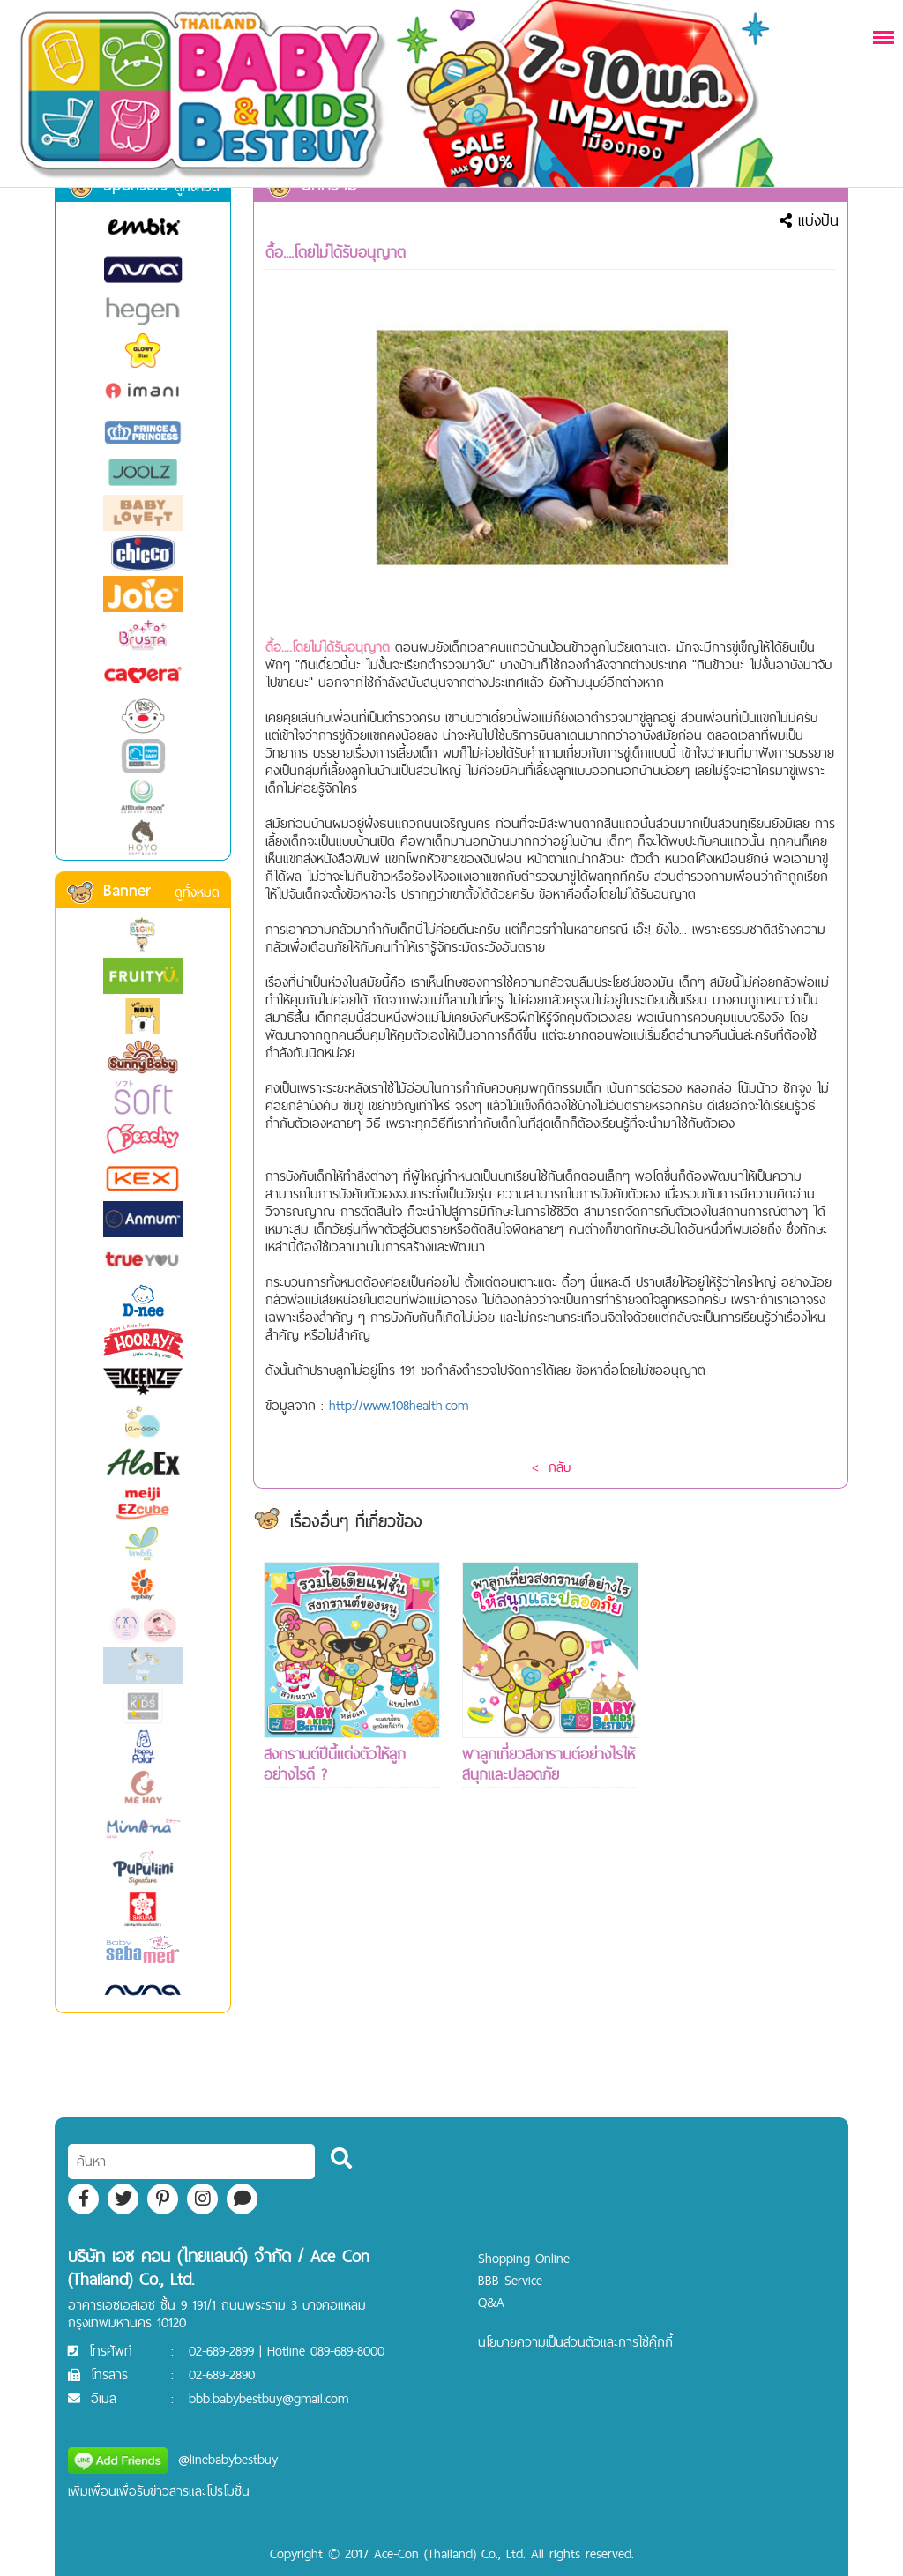  I want to click on [Advertisement], so click(748, 1826).